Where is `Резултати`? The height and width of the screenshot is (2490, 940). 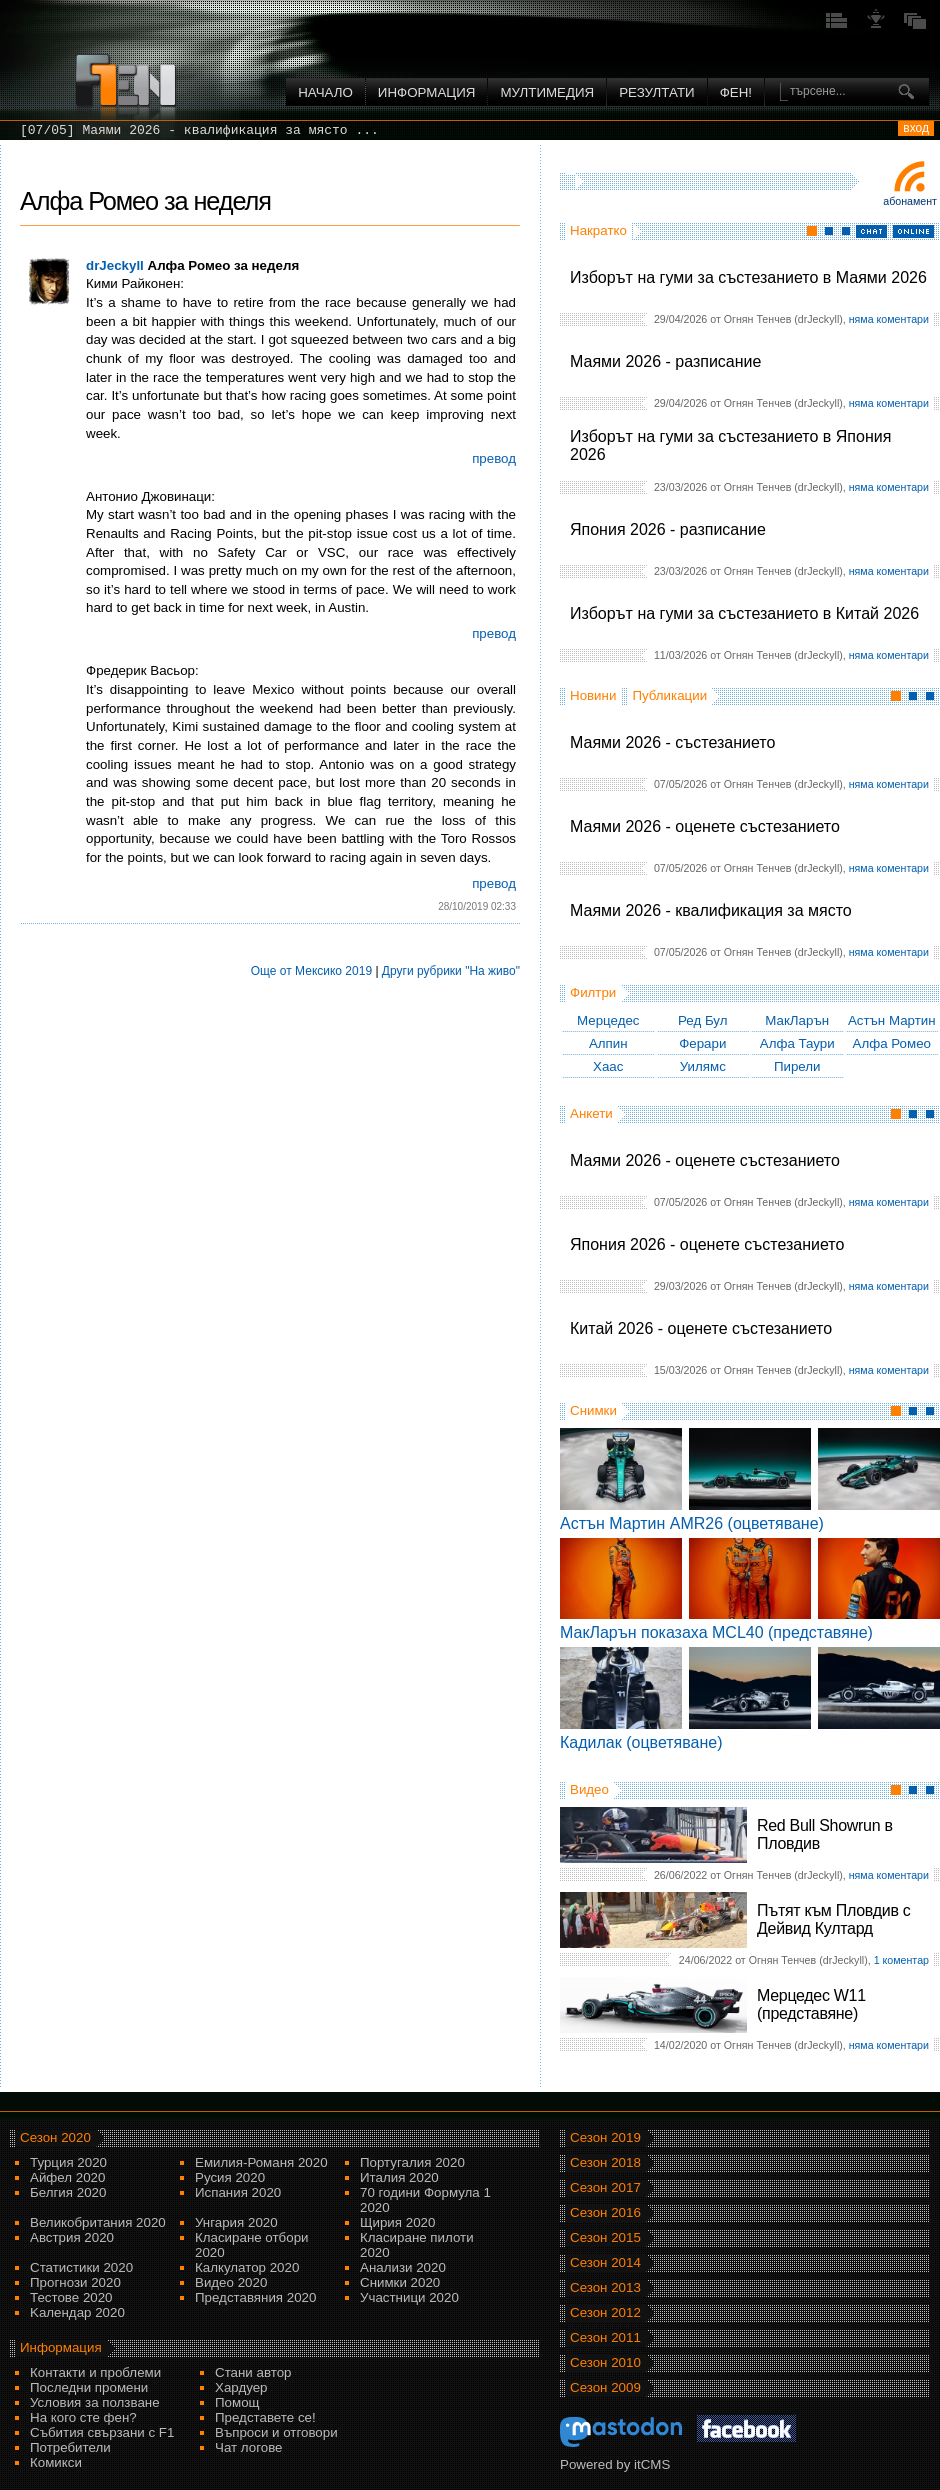 Резултати is located at coordinates (656, 92).